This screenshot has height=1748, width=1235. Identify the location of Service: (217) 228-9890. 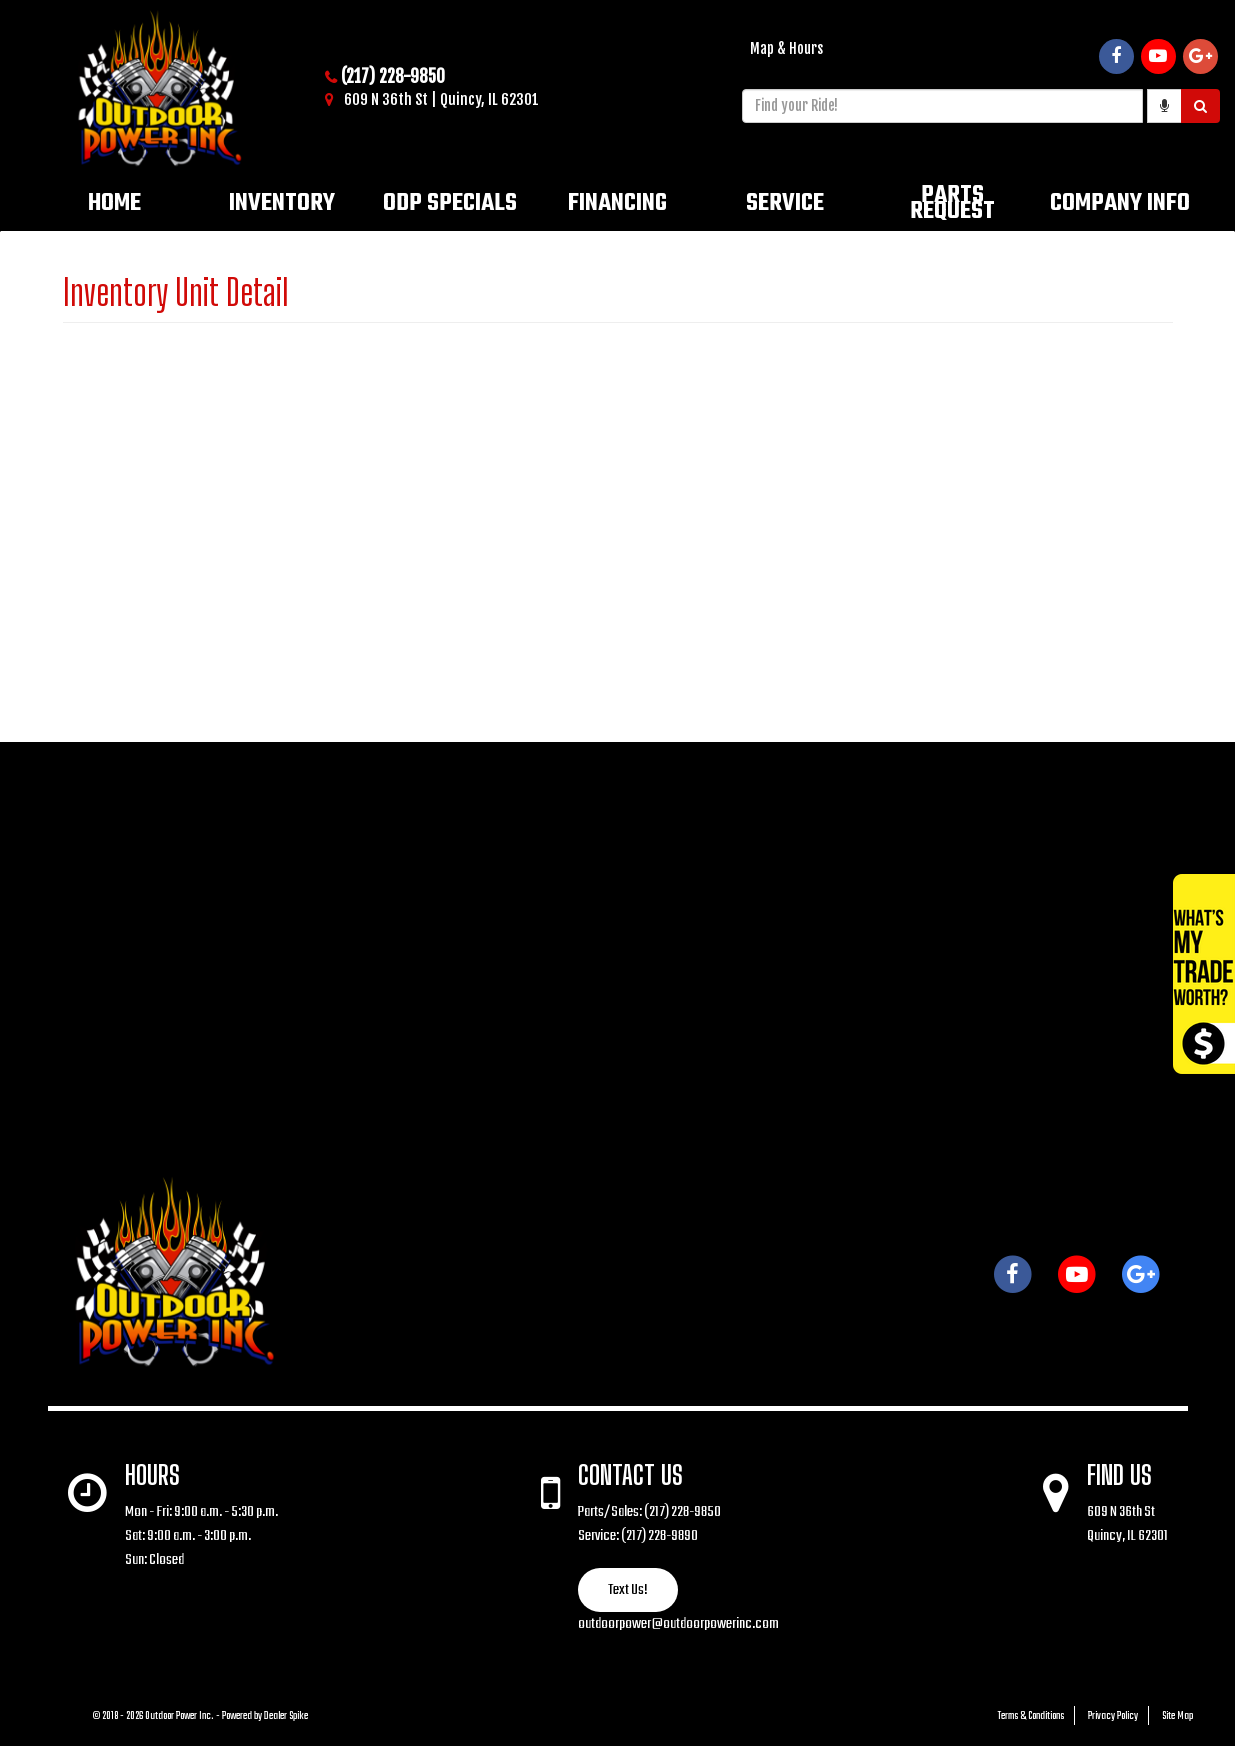
(638, 1536).